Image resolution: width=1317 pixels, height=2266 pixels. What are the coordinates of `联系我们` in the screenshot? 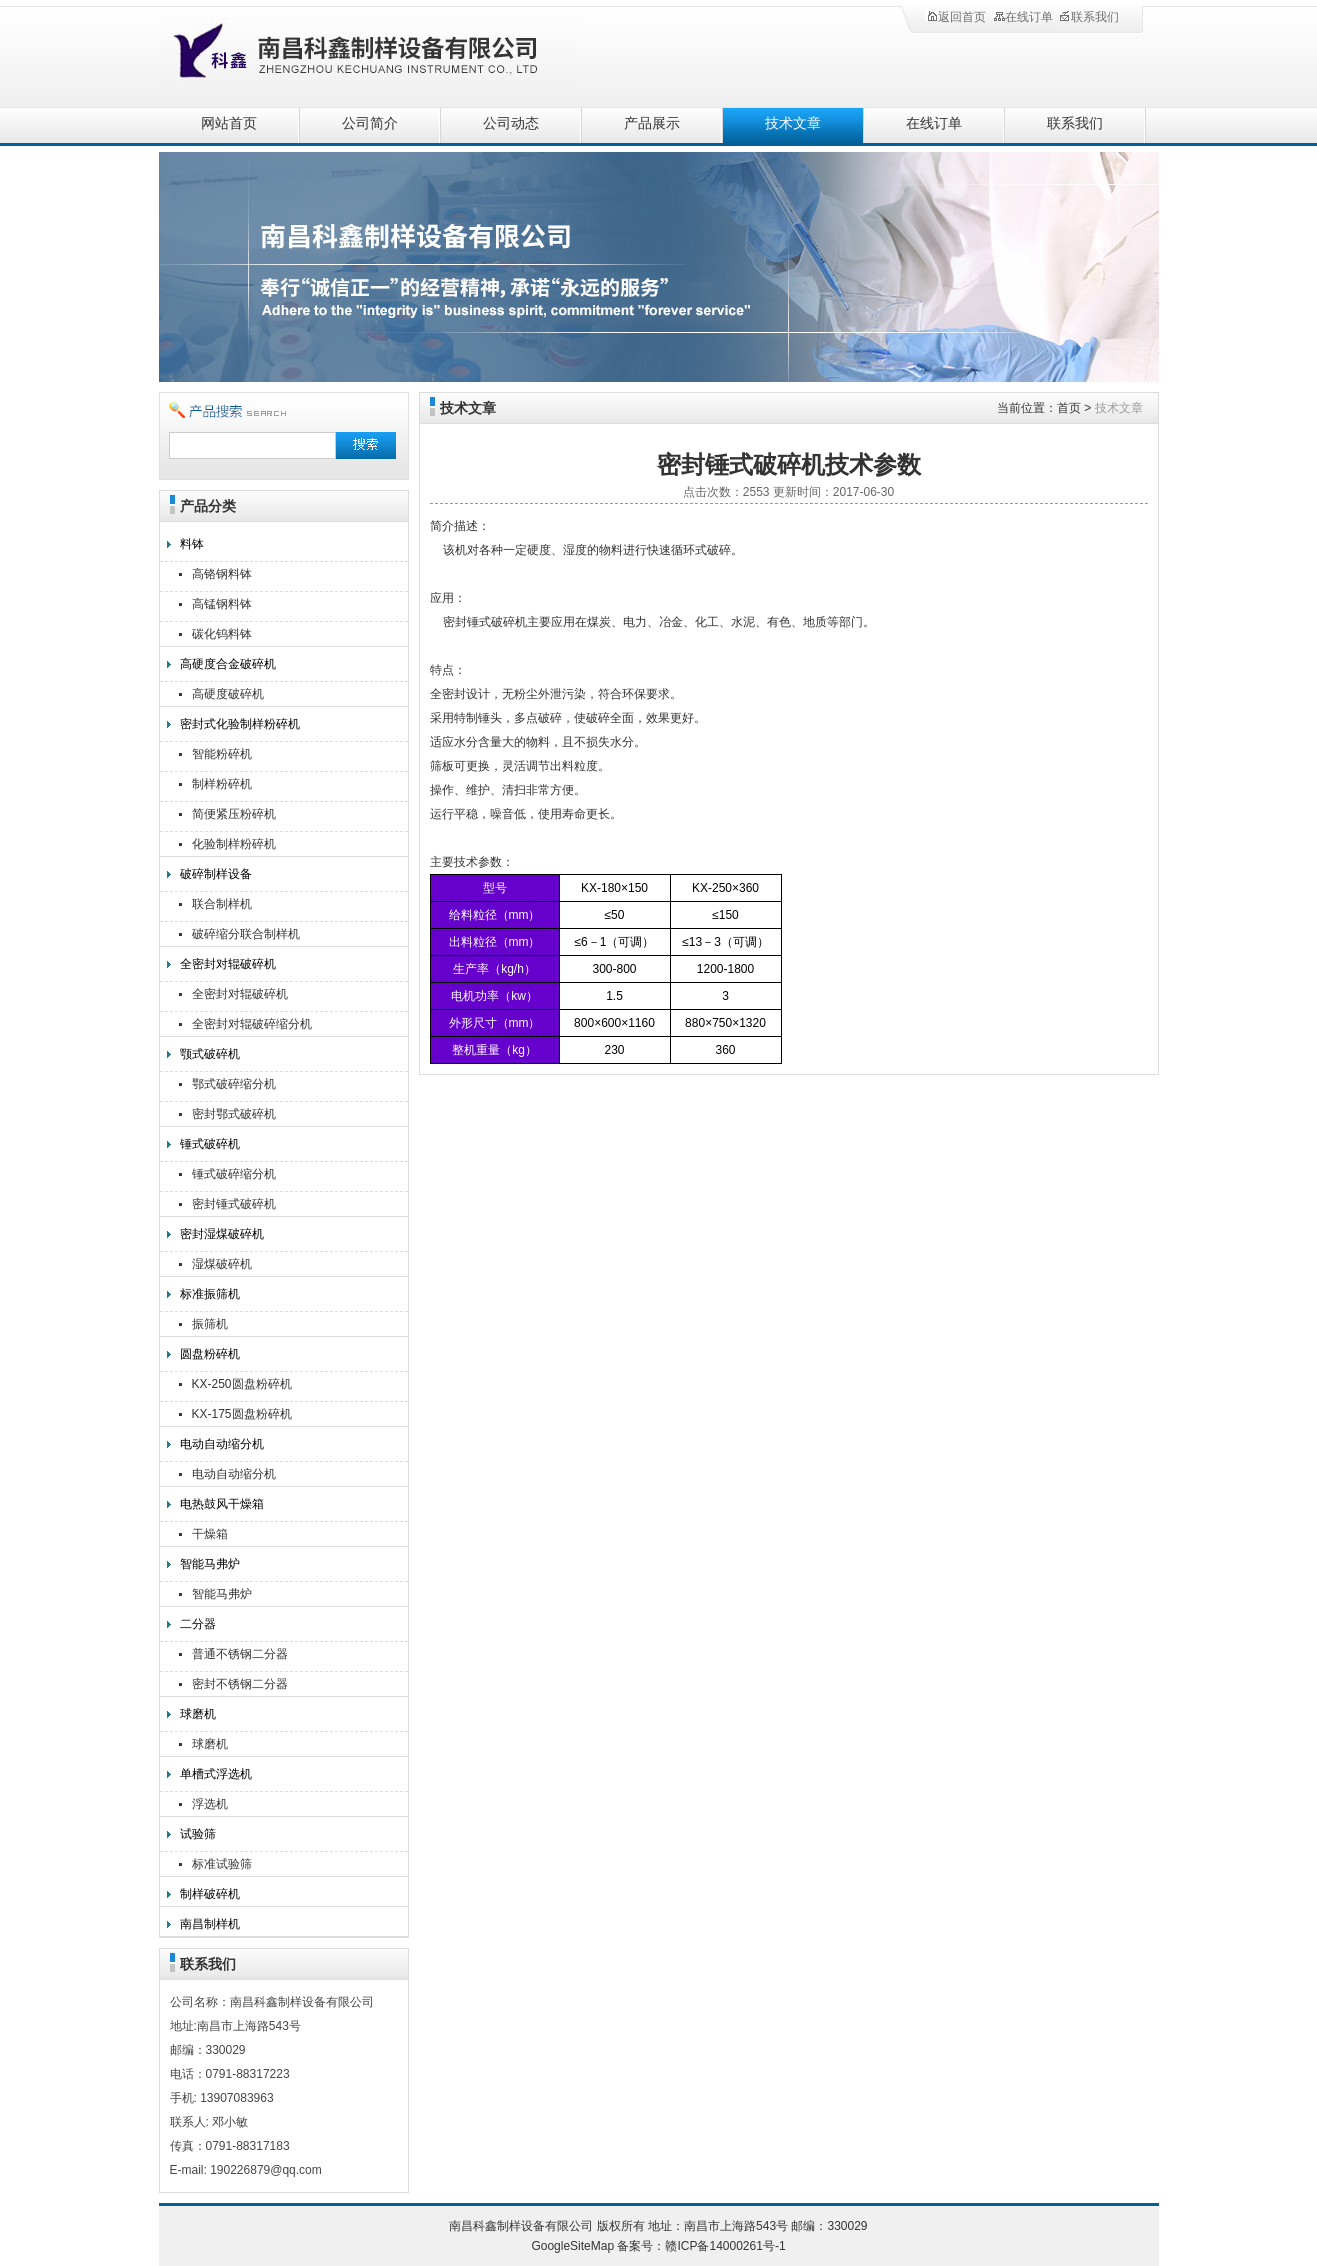 It's located at (1089, 17).